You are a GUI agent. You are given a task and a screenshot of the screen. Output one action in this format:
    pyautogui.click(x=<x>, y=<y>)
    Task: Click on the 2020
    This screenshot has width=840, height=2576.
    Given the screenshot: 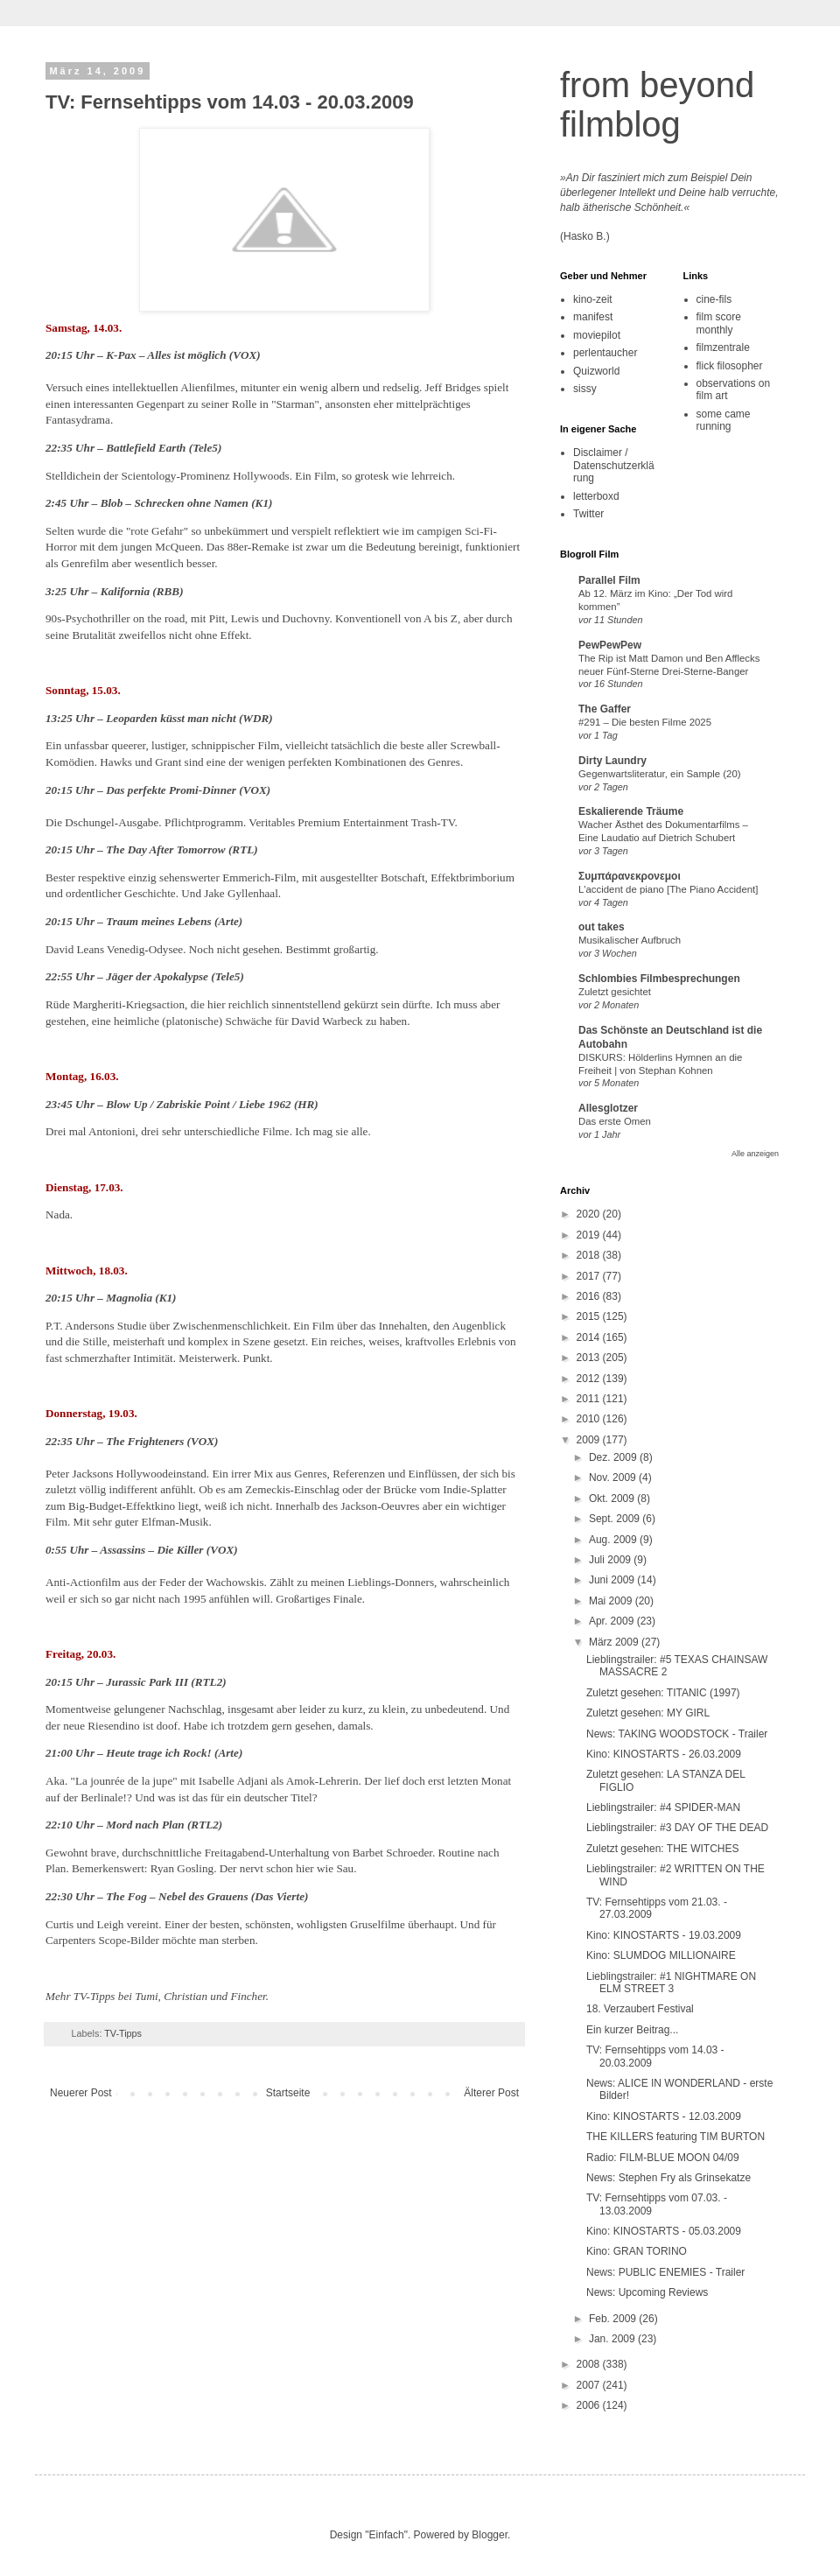 What is the action you would take?
    pyautogui.click(x=590, y=1214)
    